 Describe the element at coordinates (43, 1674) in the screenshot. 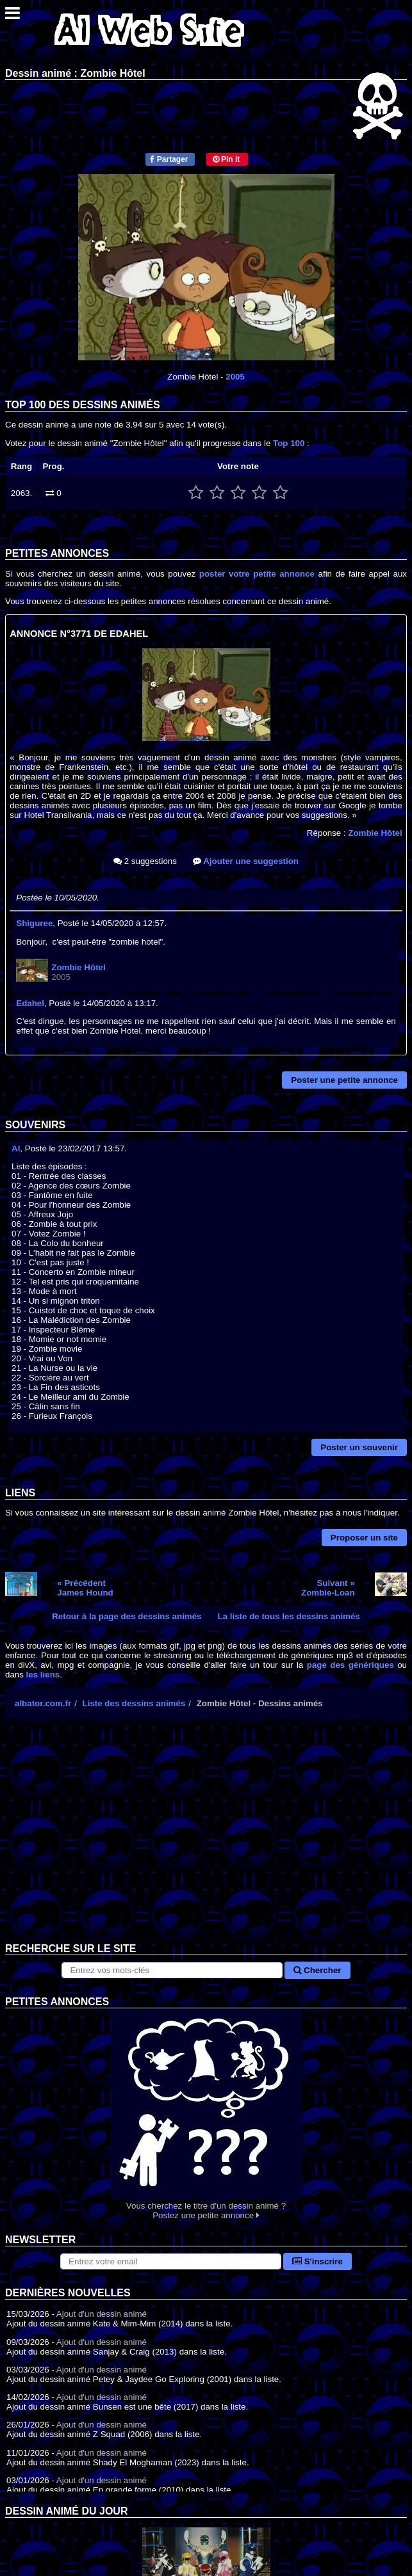

I see `les liens` at that location.